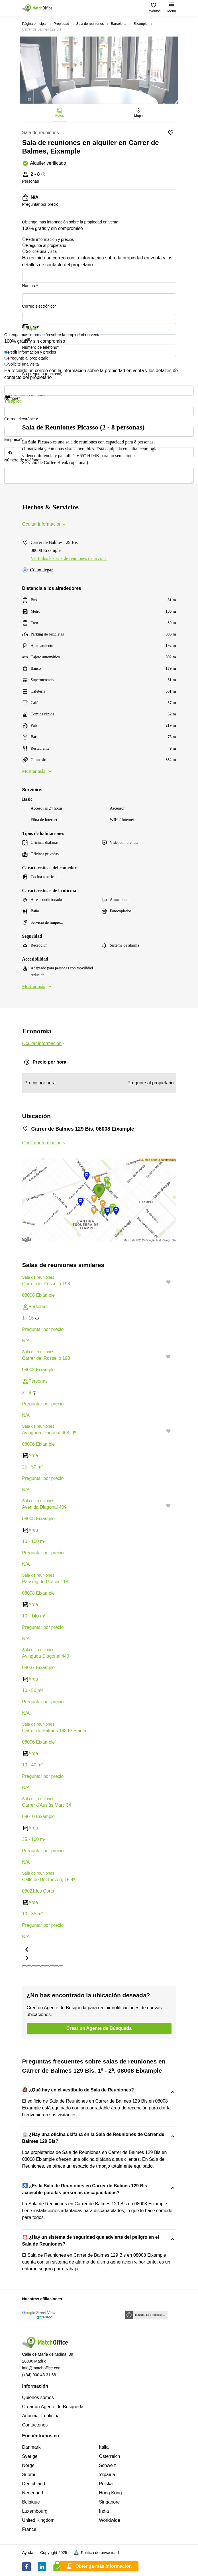 This screenshot has height=2576, width=198. I want to click on India, so click(104, 2511).